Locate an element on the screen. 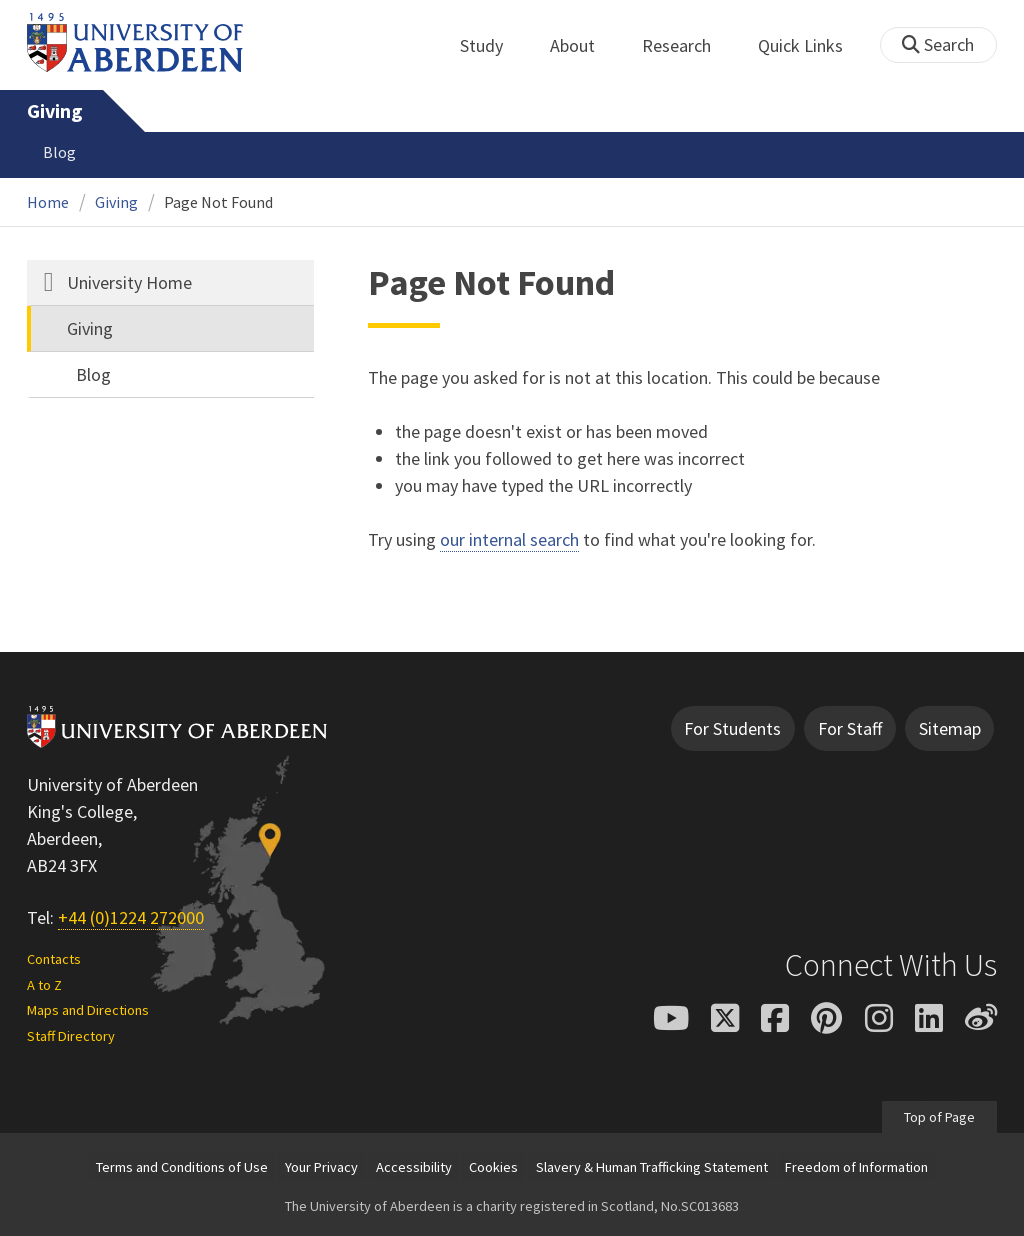 This screenshot has height=1236, width=1024. Quick Links is located at coordinates (811, 45).